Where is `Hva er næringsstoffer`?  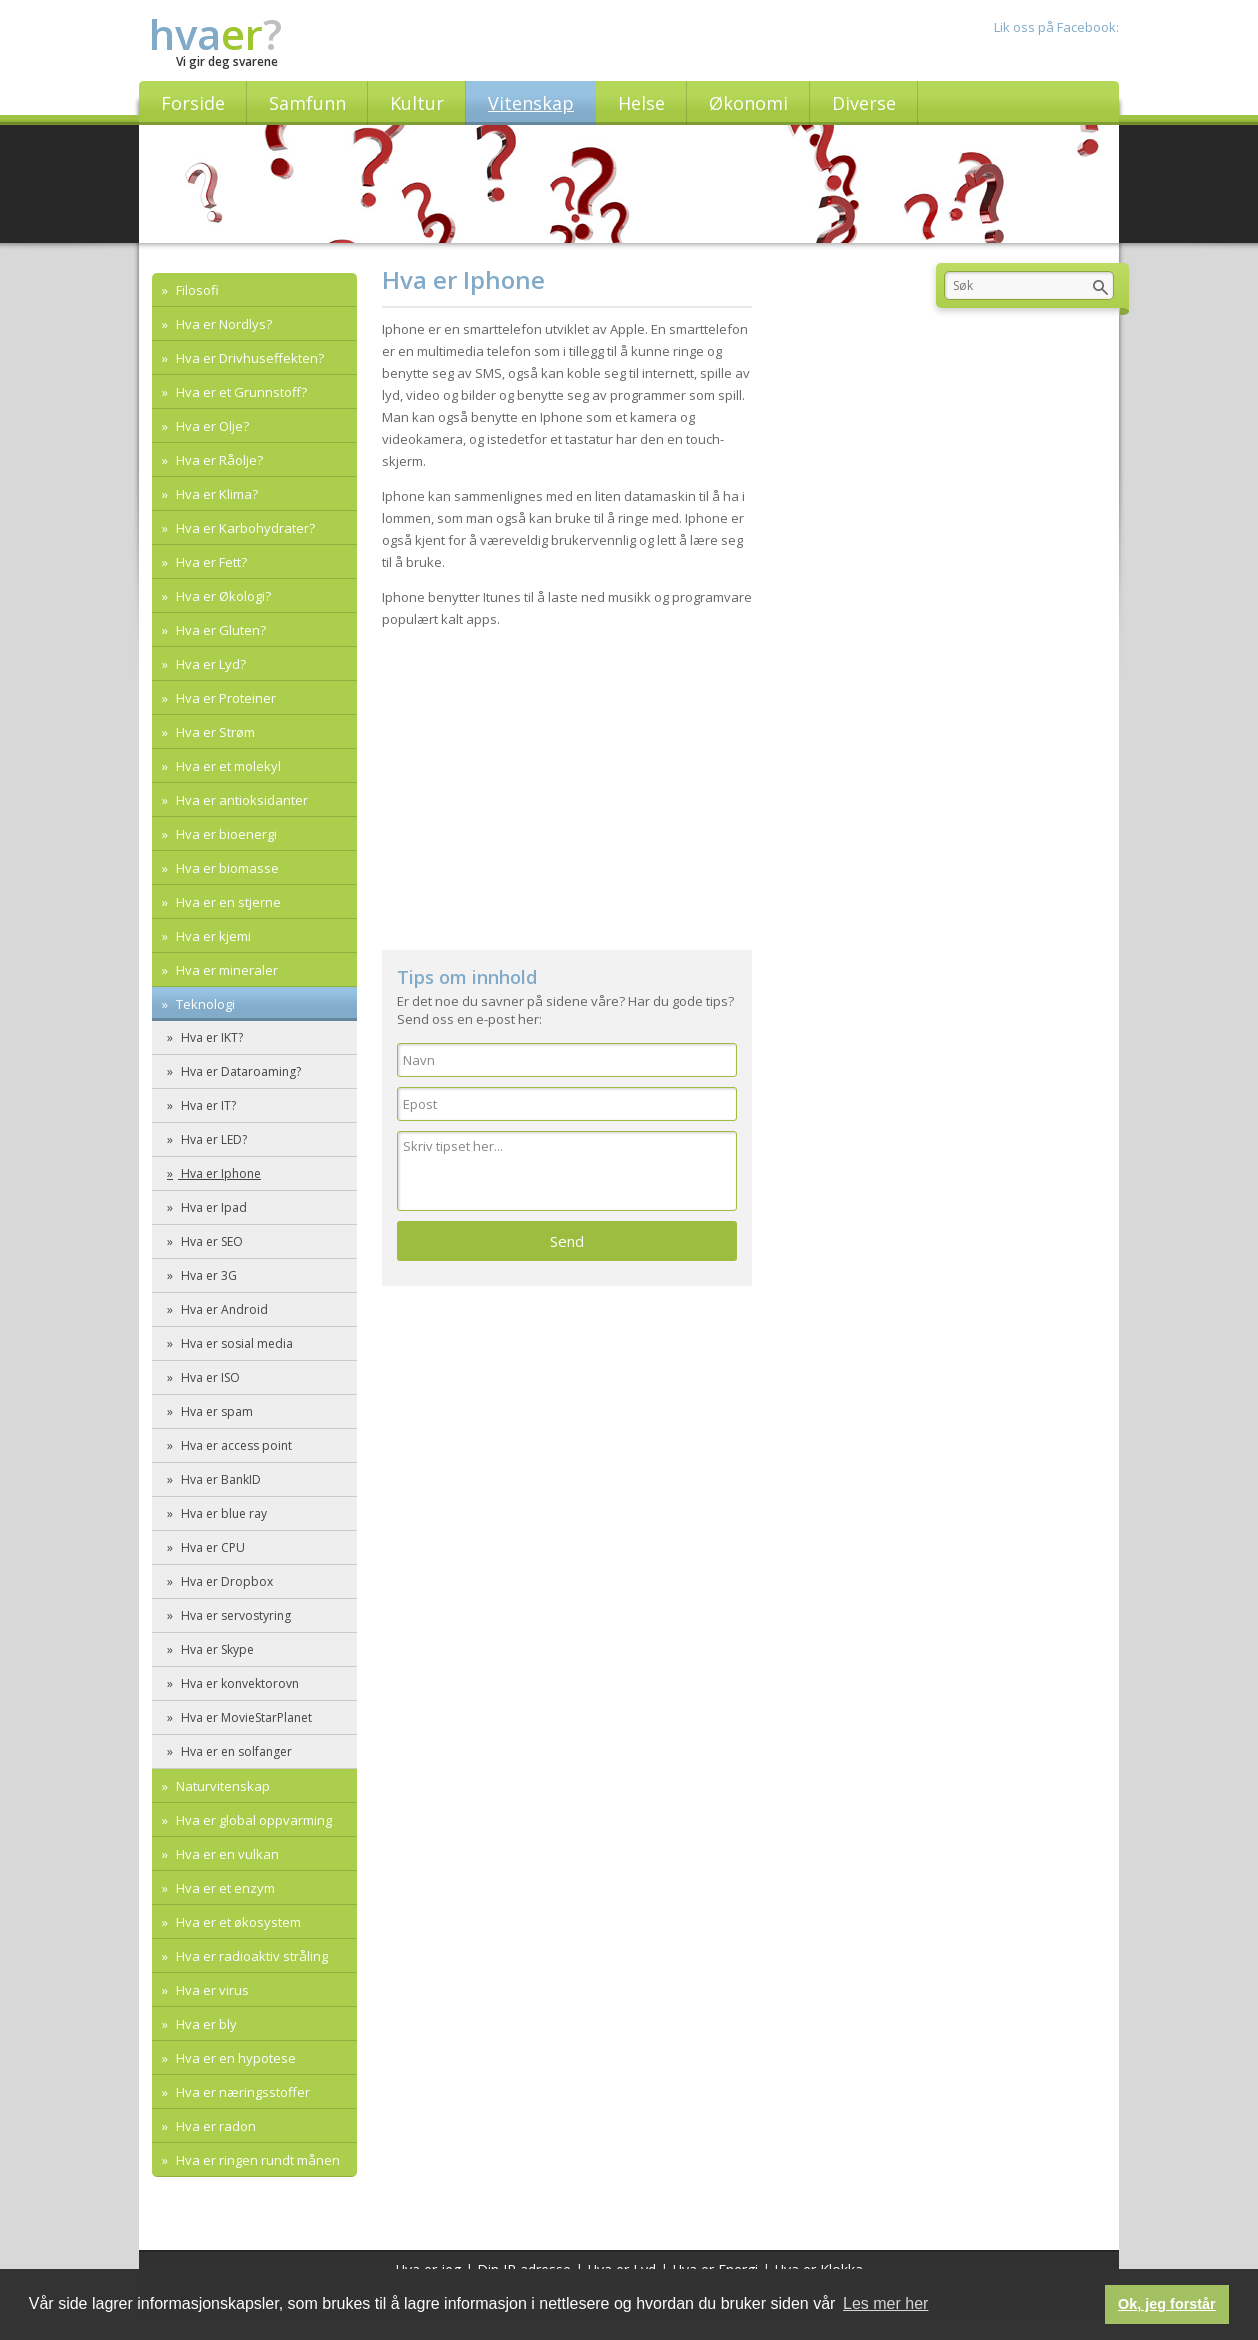 Hva er næringsstoffer is located at coordinates (241, 2092).